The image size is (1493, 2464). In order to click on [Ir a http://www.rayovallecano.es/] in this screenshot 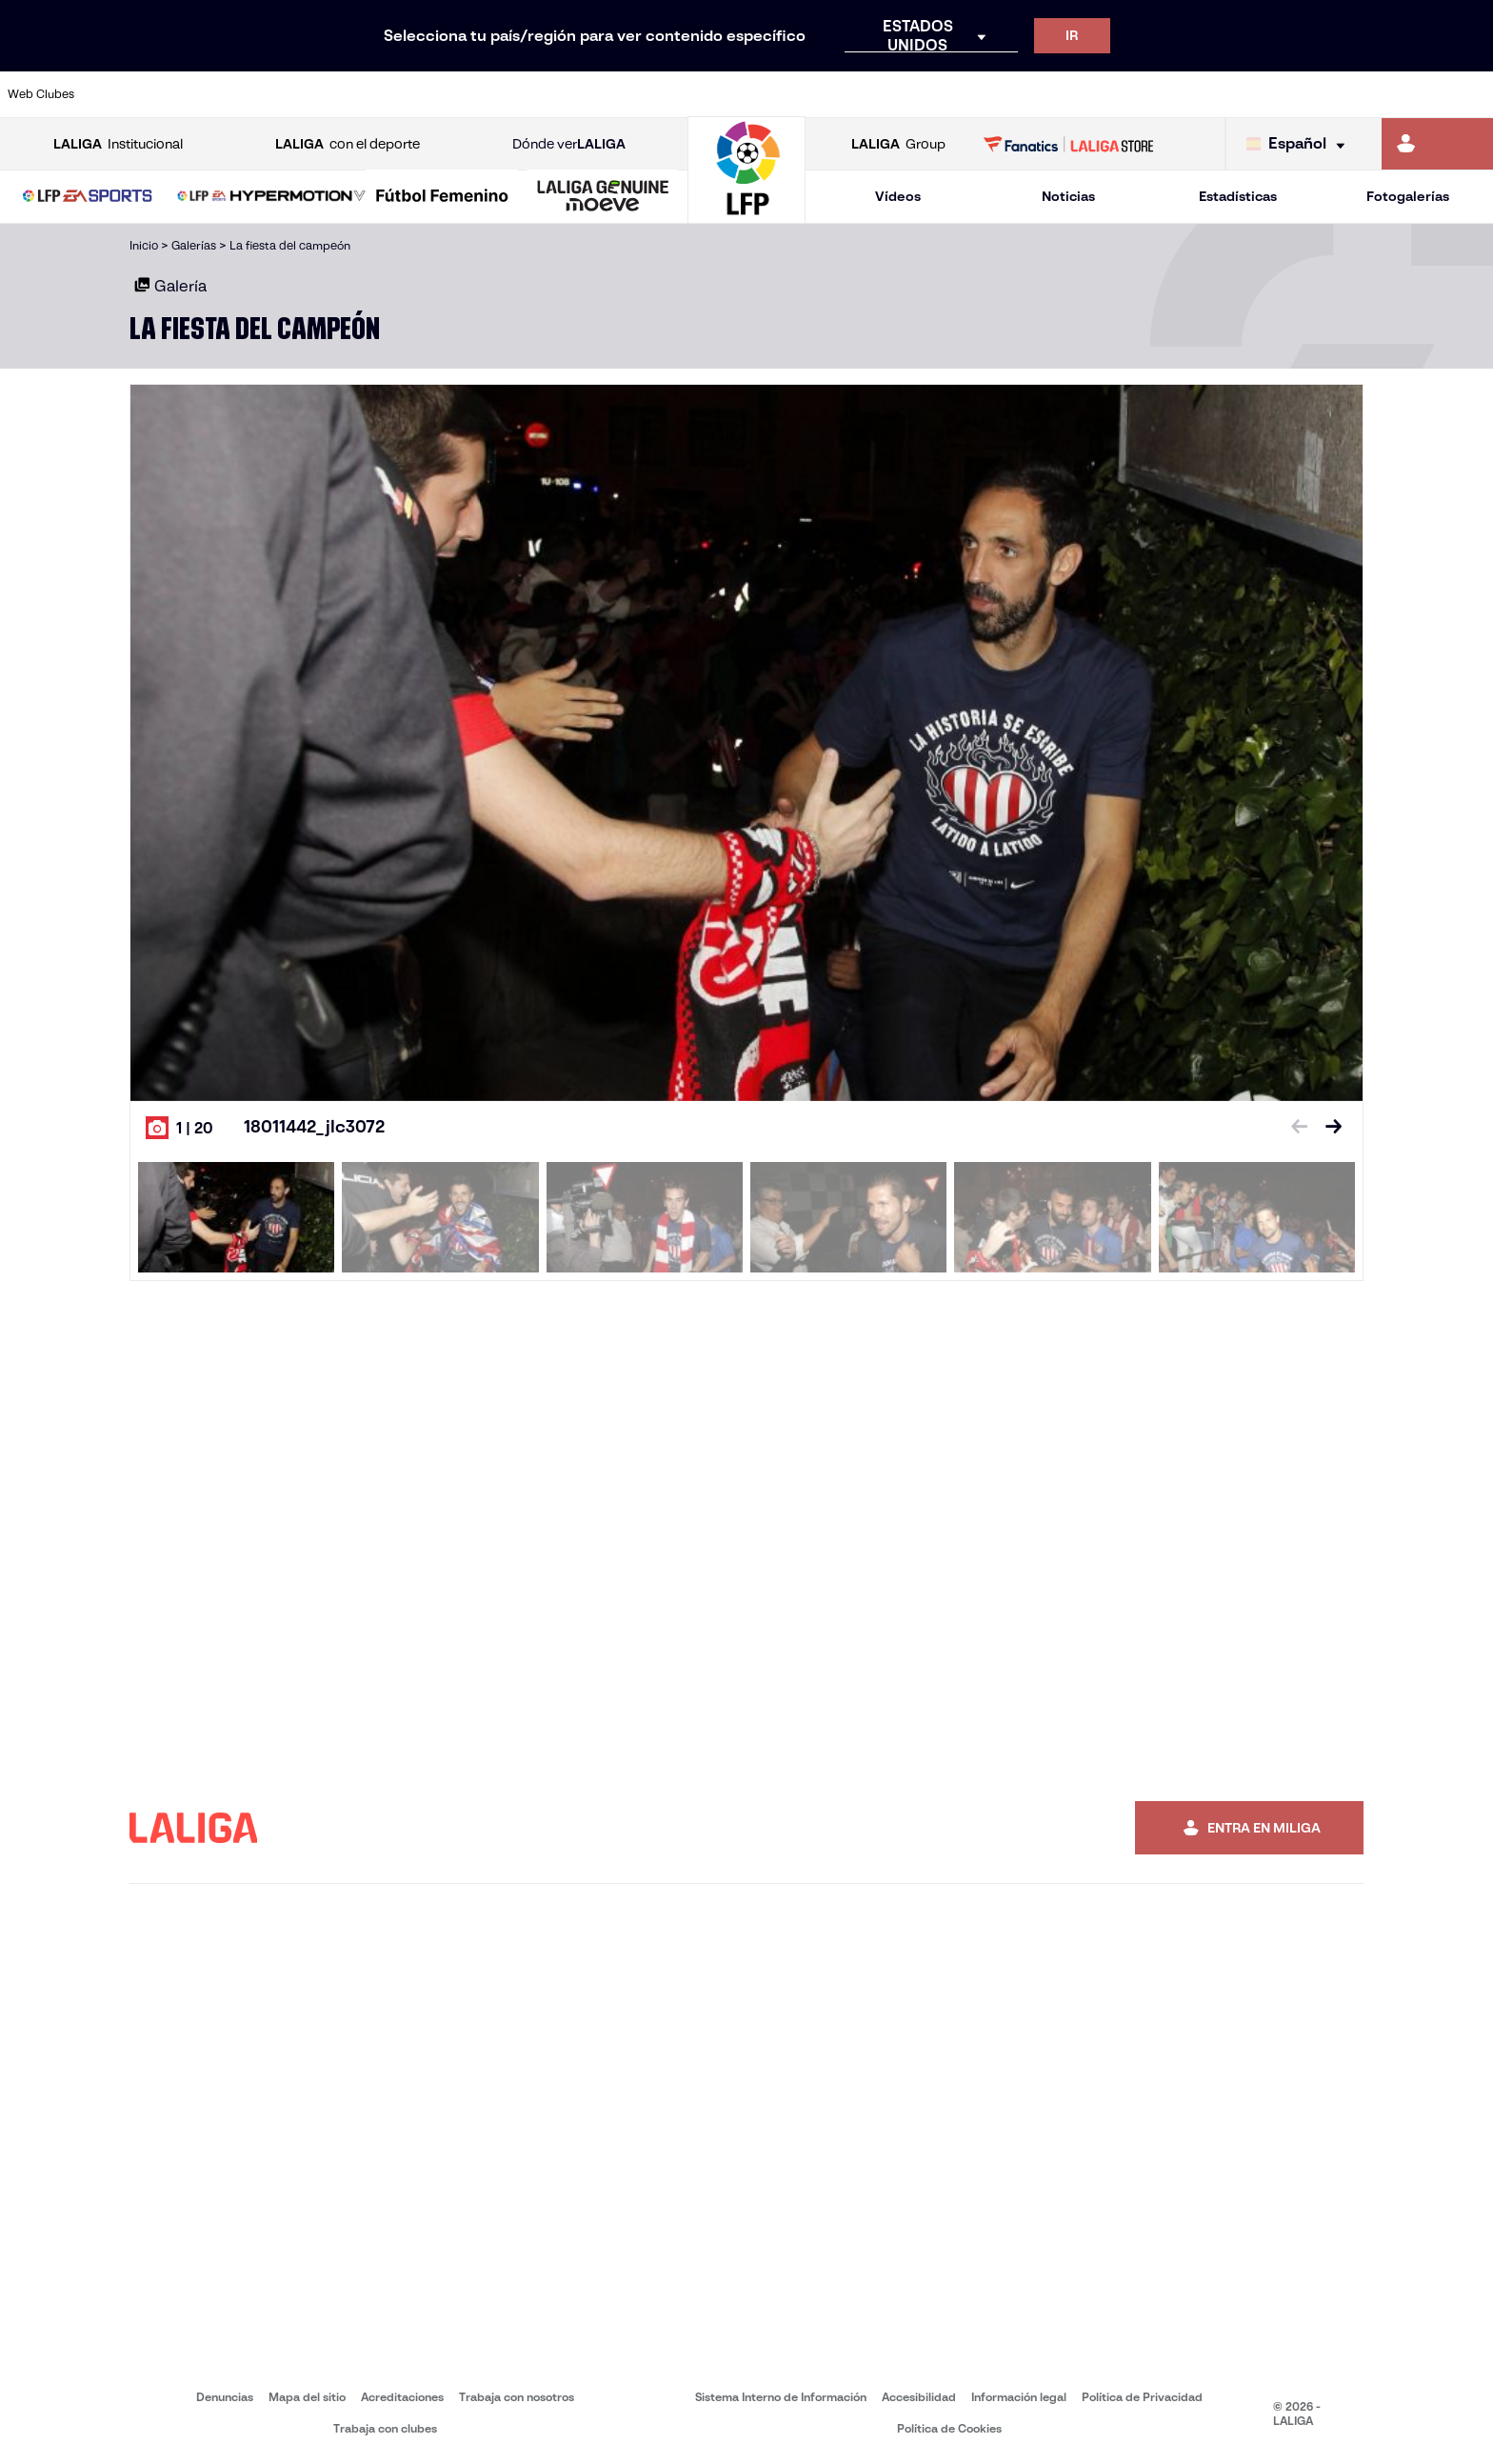, I will do `click(765, 94)`.